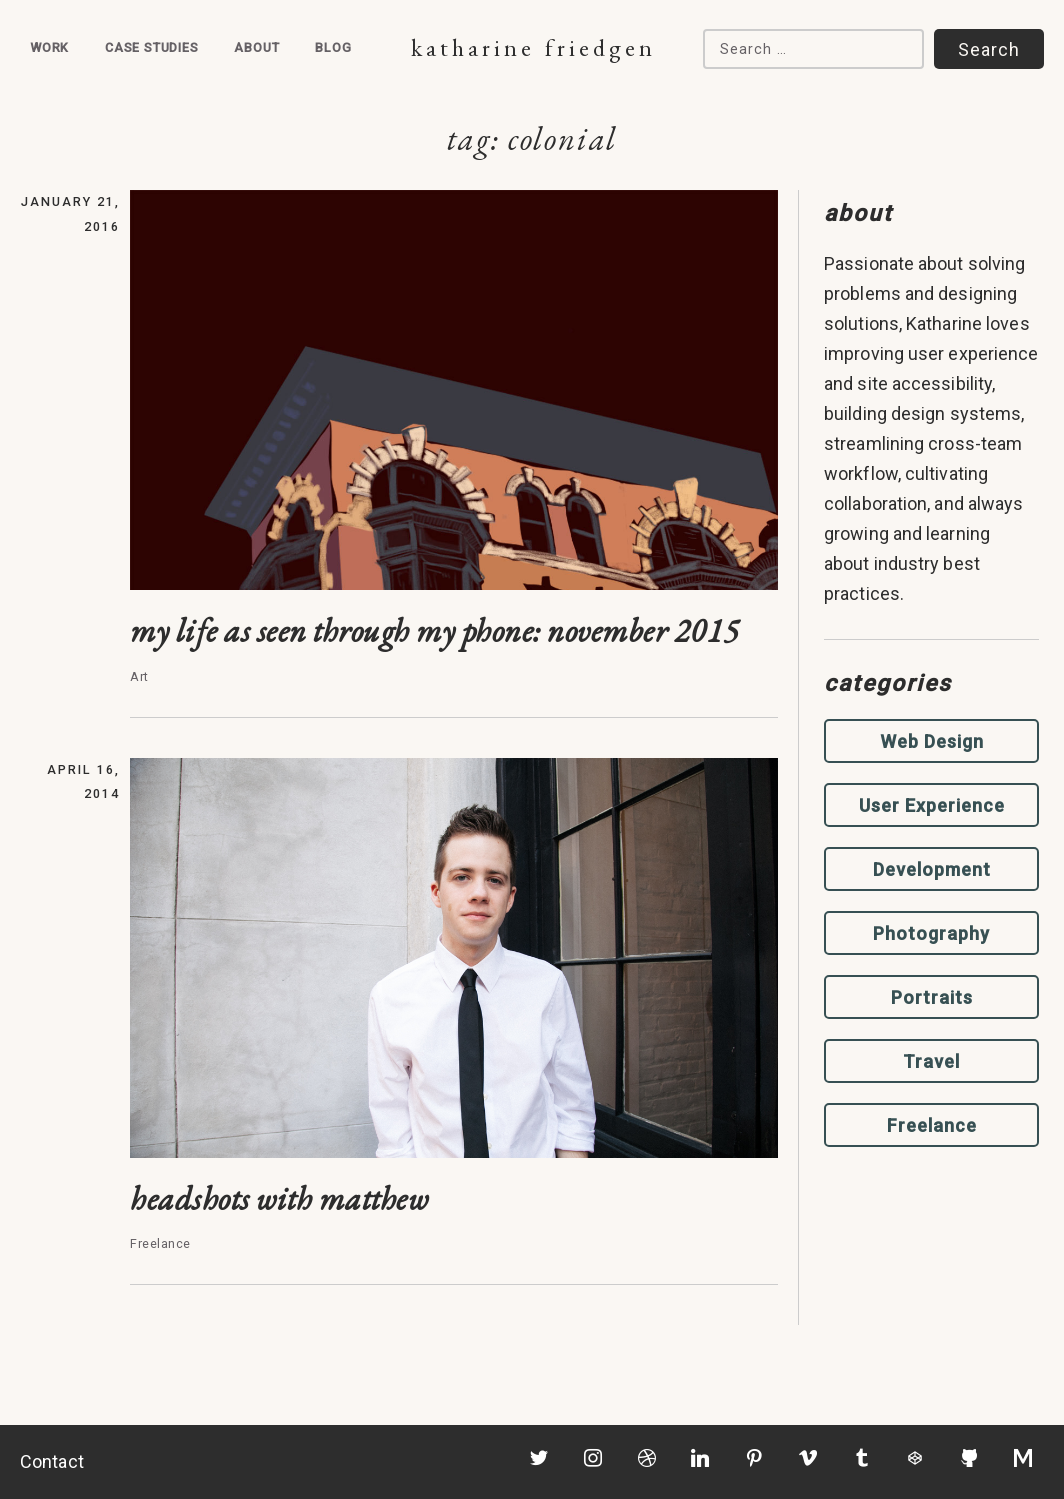  Describe the element at coordinates (932, 741) in the screenshot. I see `Web Design` at that location.